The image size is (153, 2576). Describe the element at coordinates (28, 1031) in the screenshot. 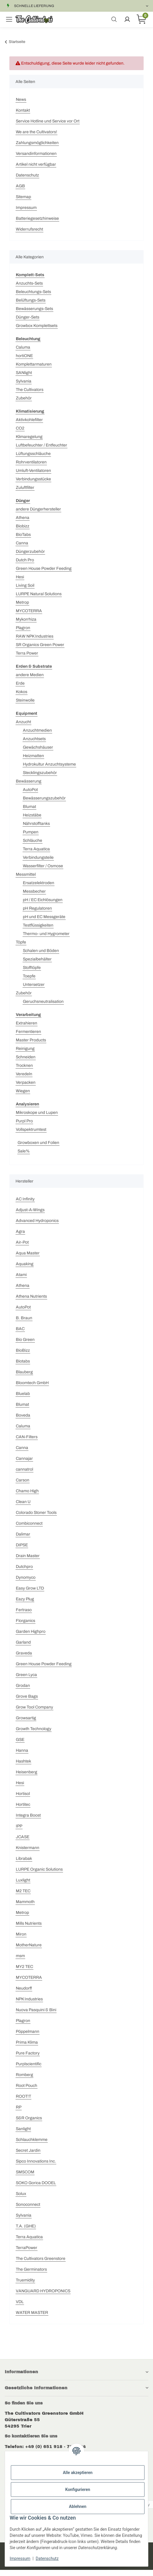

I see `Fermentieren` at that location.